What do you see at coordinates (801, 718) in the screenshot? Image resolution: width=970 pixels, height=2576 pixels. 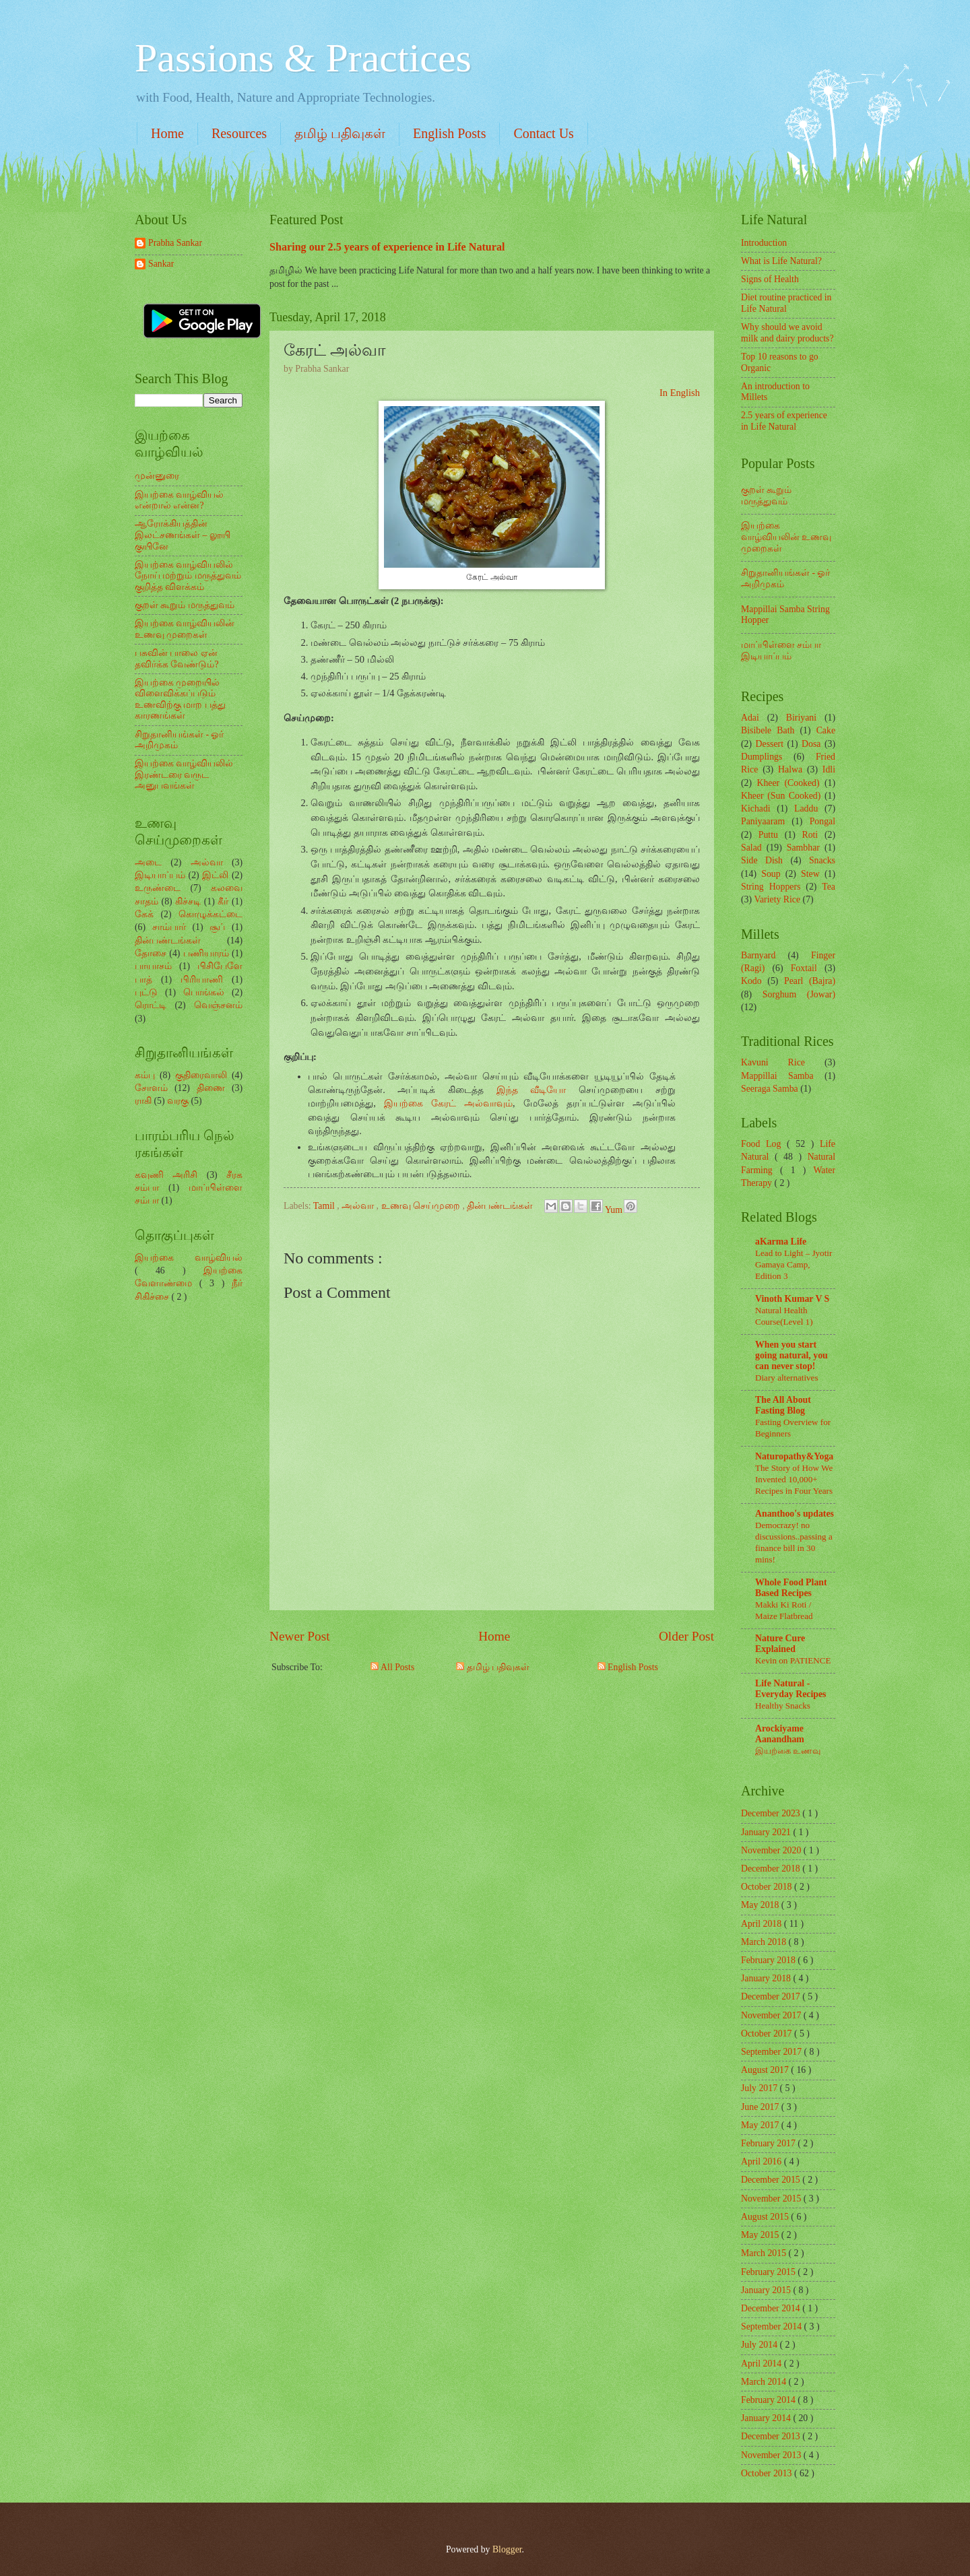 I see `Biriyani` at bounding box center [801, 718].